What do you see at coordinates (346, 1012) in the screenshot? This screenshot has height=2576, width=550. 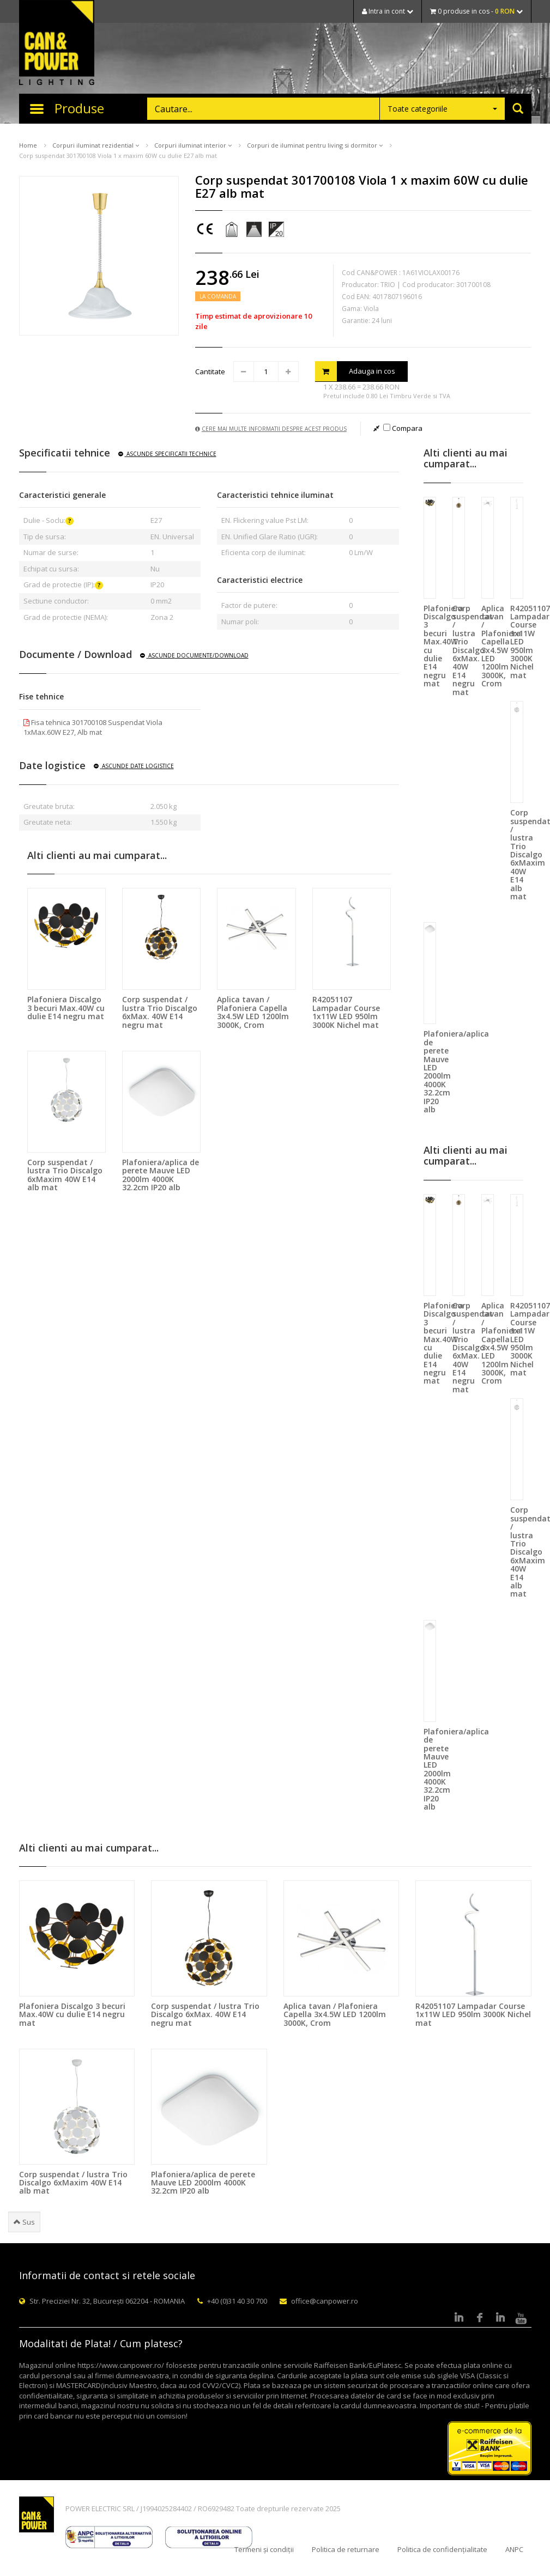 I see `R42051107 Lampadar Course 1x11W LED 950lm 3000K Nichel mat` at bounding box center [346, 1012].